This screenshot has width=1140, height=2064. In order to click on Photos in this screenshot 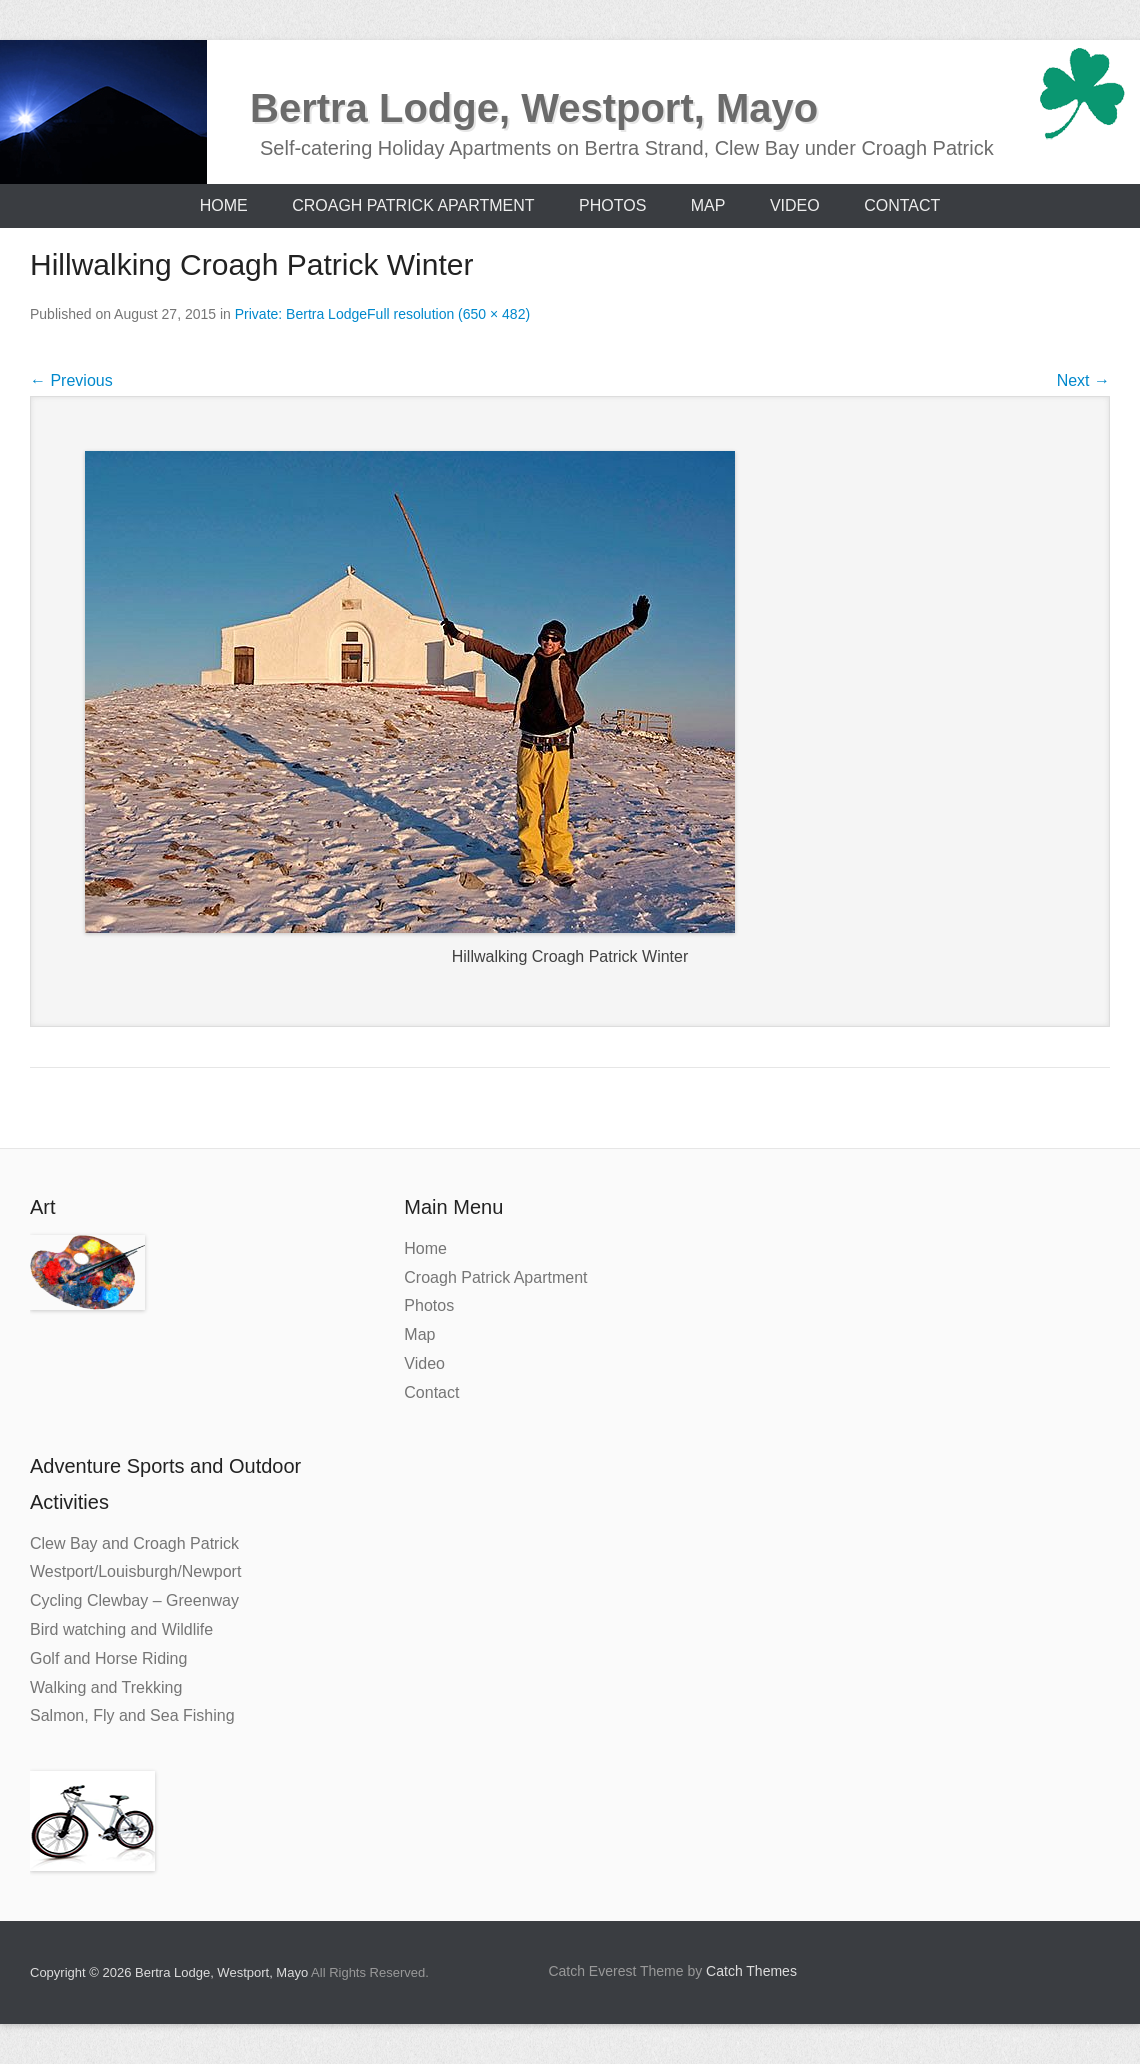, I will do `click(612, 205)`.